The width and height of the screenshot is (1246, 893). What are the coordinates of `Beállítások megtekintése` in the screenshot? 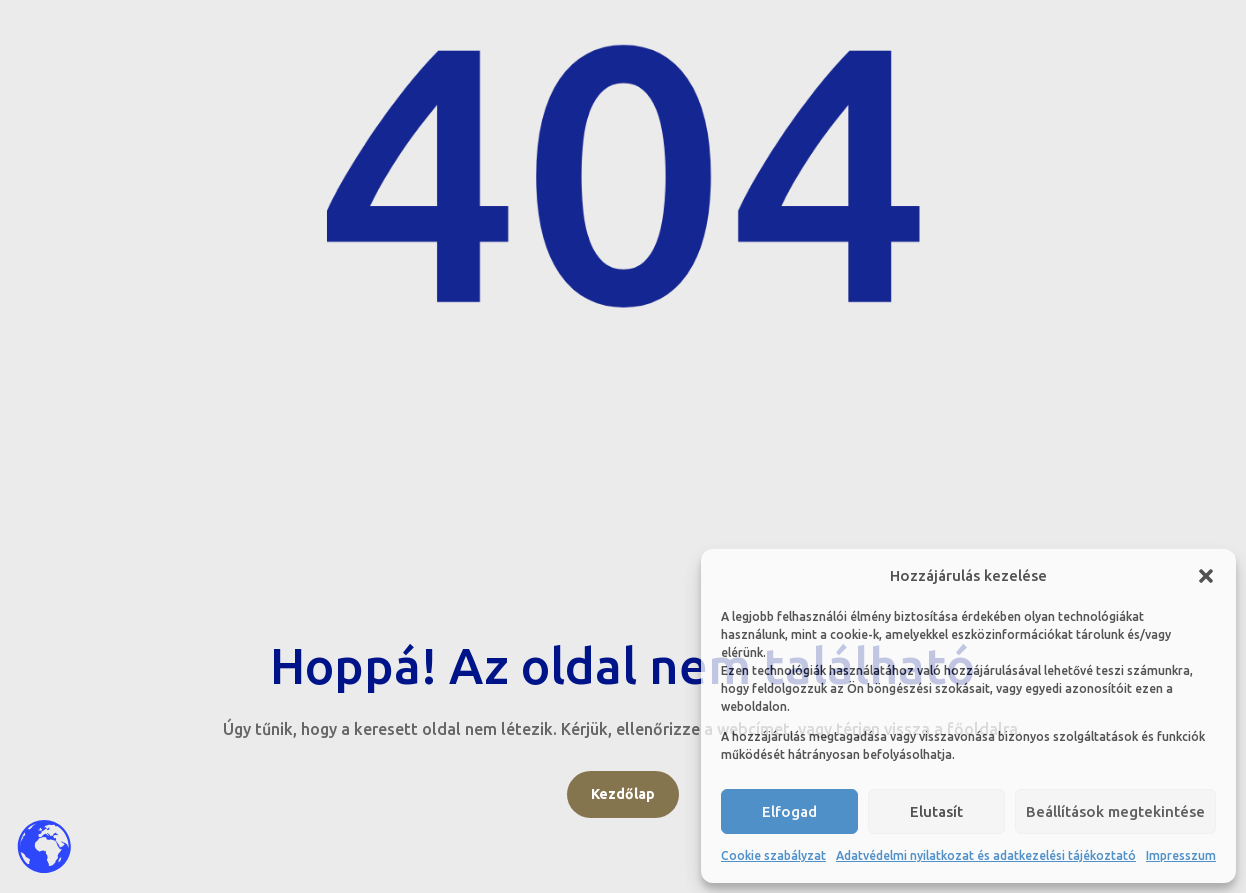 It's located at (1115, 811).